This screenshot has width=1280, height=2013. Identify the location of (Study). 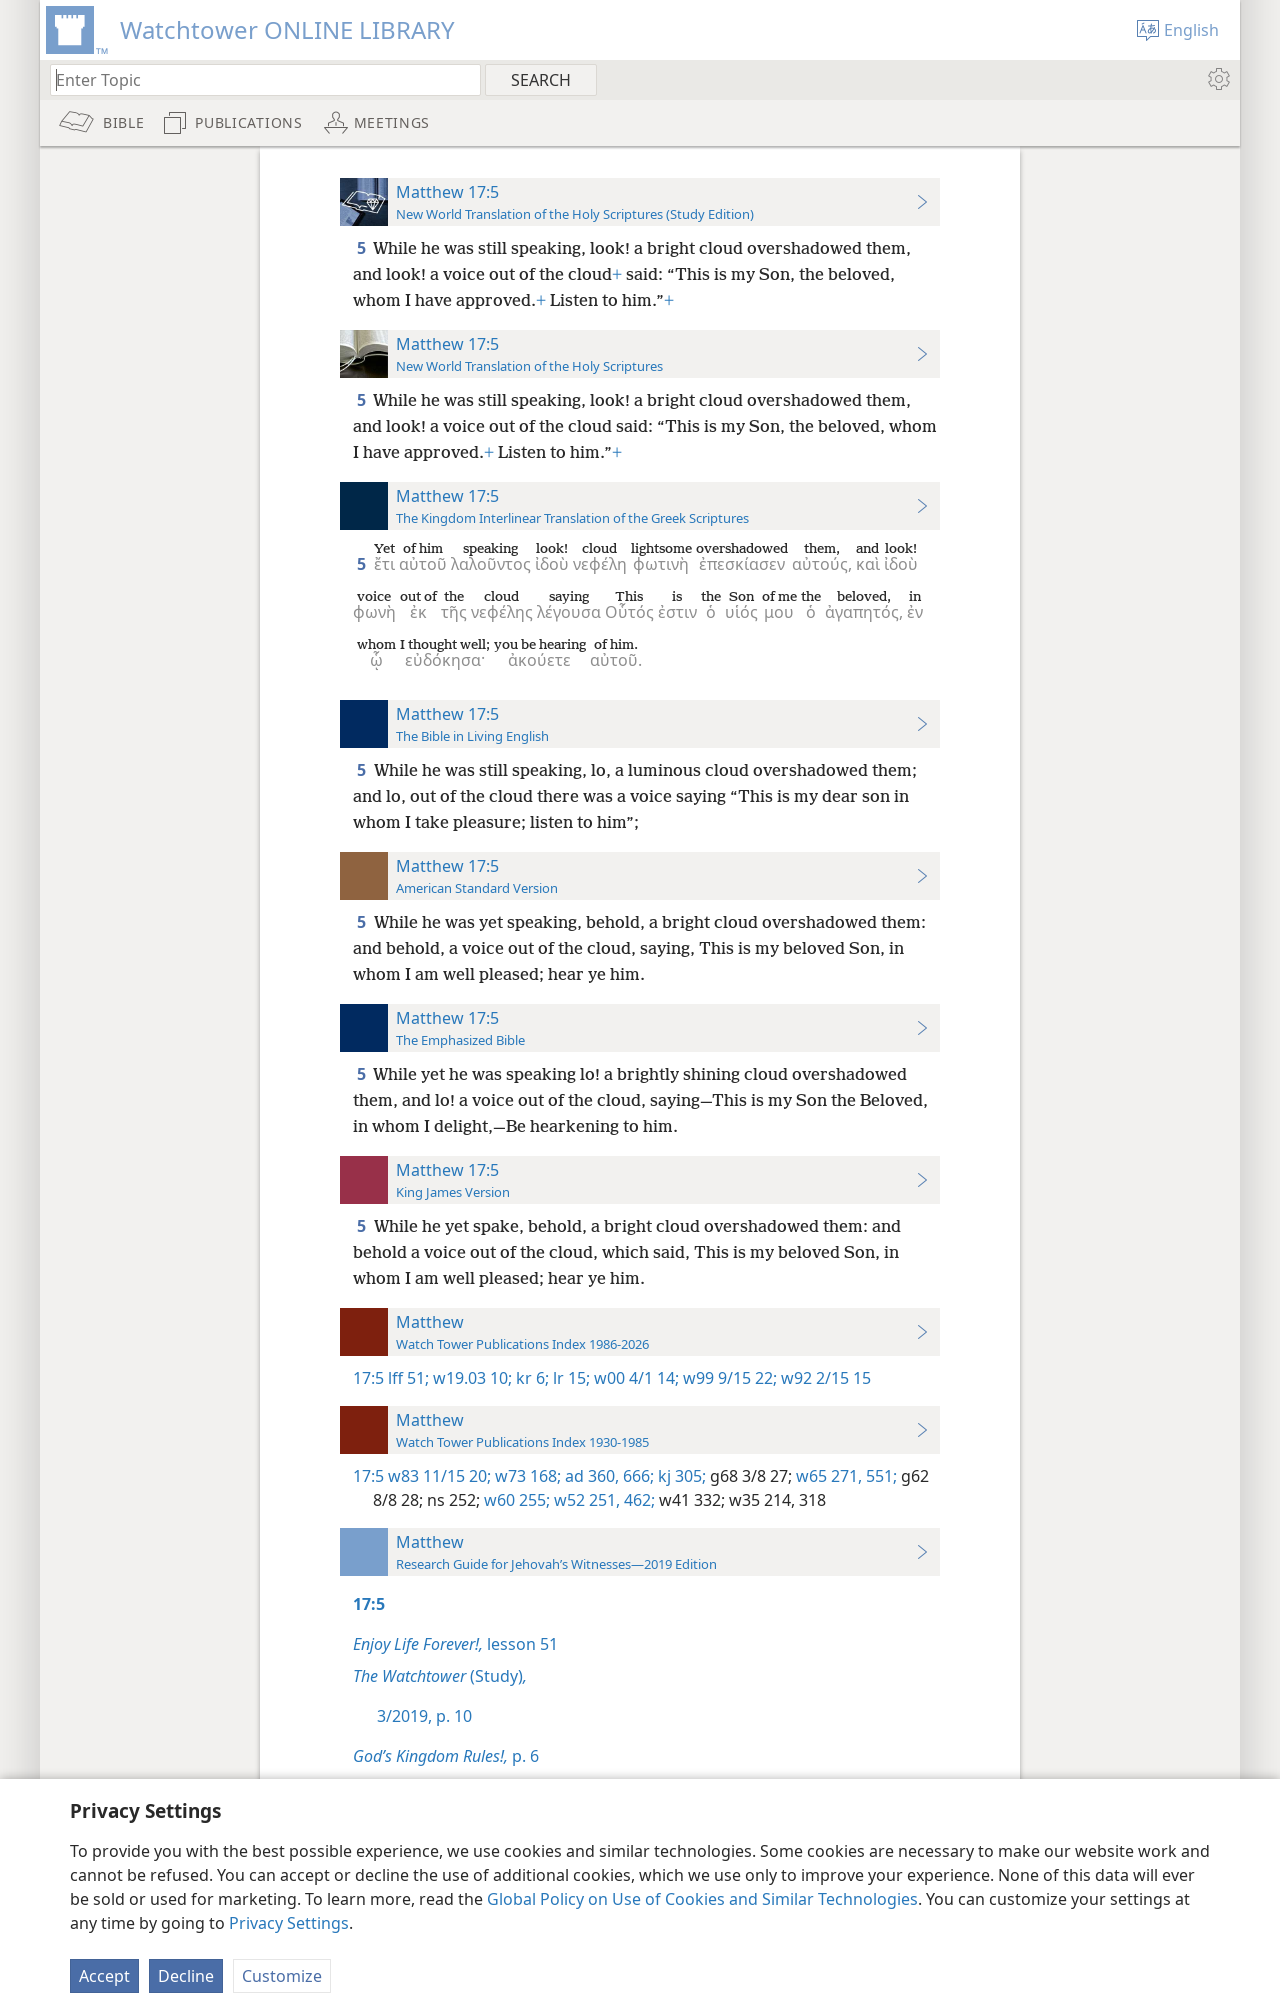
(440, 1676).